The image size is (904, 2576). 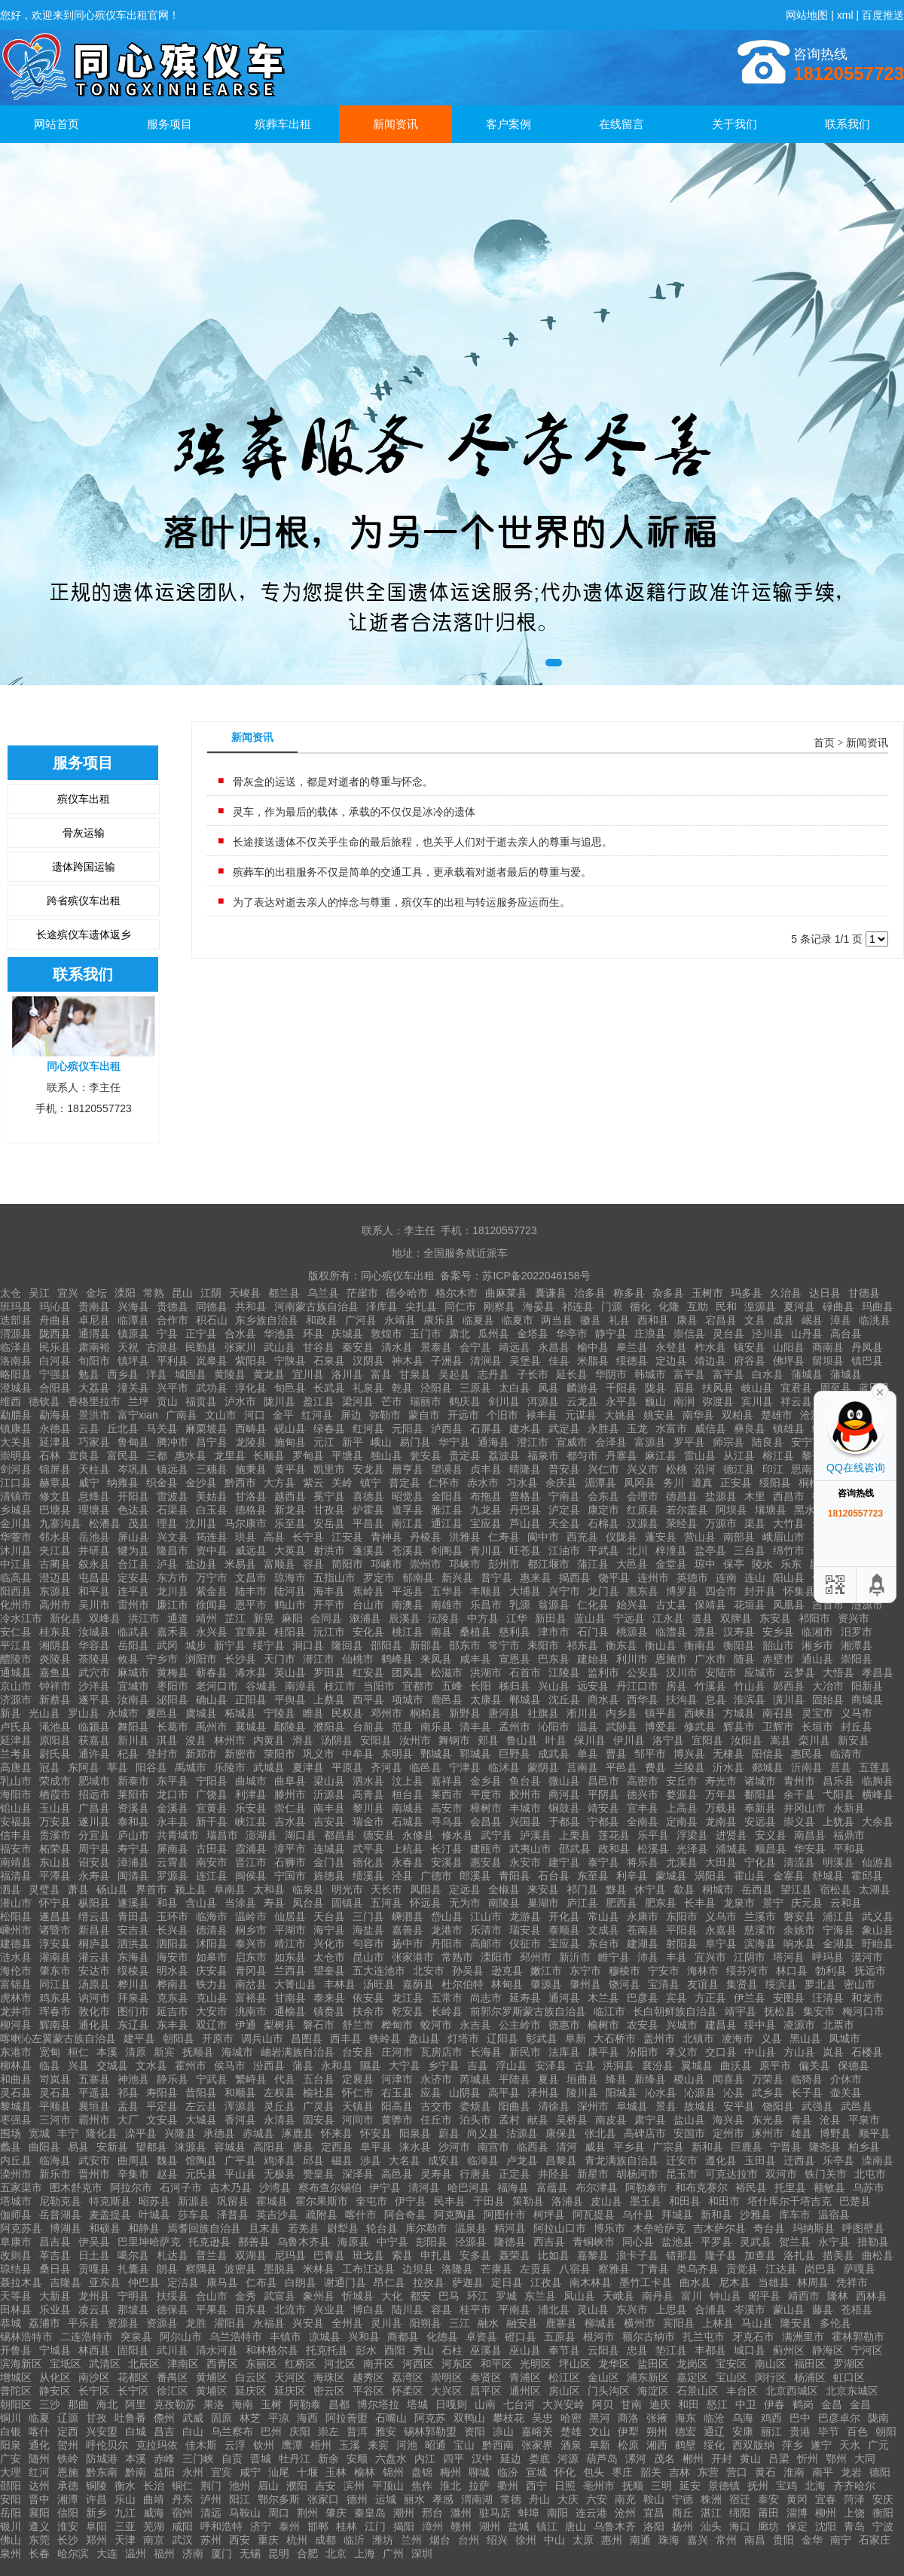 What do you see at coordinates (551, 1293) in the screenshot?
I see `囊谦县` at bounding box center [551, 1293].